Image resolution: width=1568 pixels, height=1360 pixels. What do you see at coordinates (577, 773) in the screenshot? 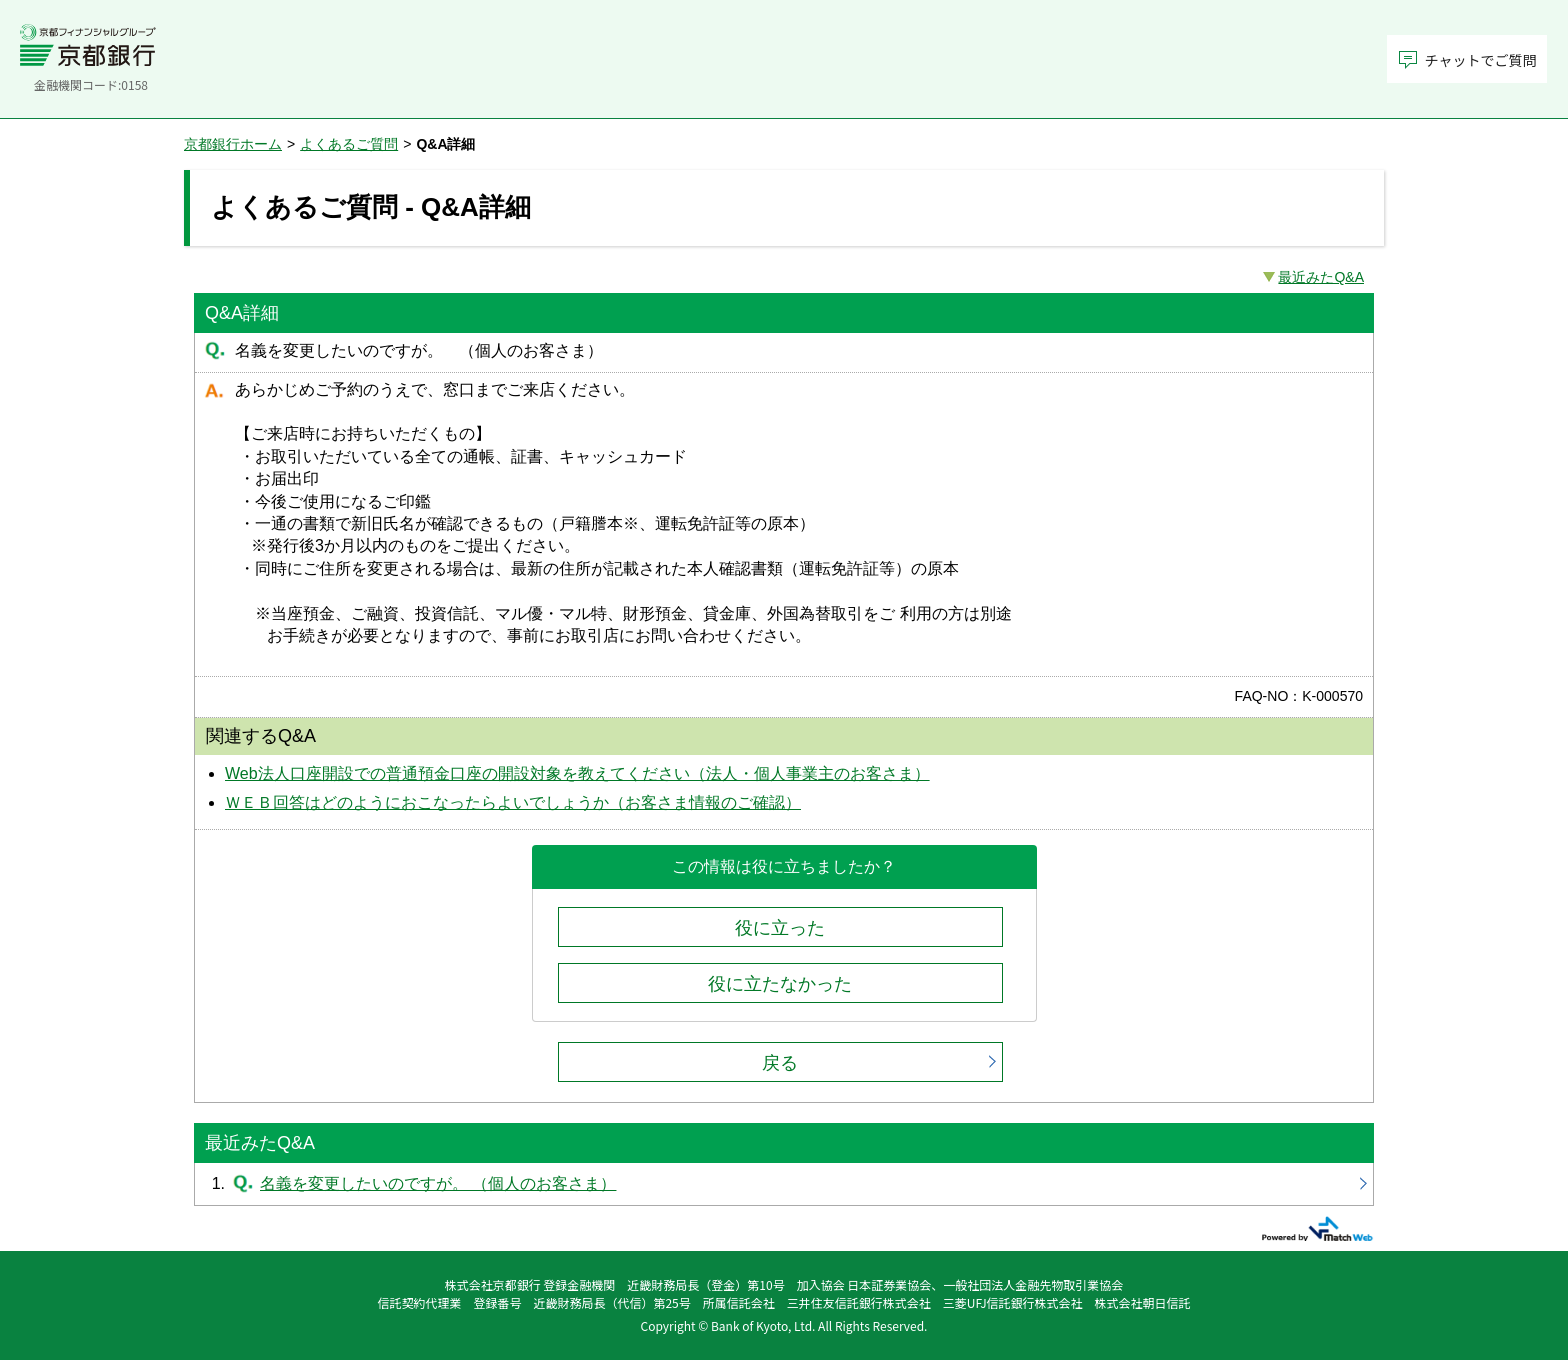
I see `Web法人口座開設での普通預金口座の開設対象を教えてください（法人・個人事業主のお客さま）` at bounding box center [577, 773].